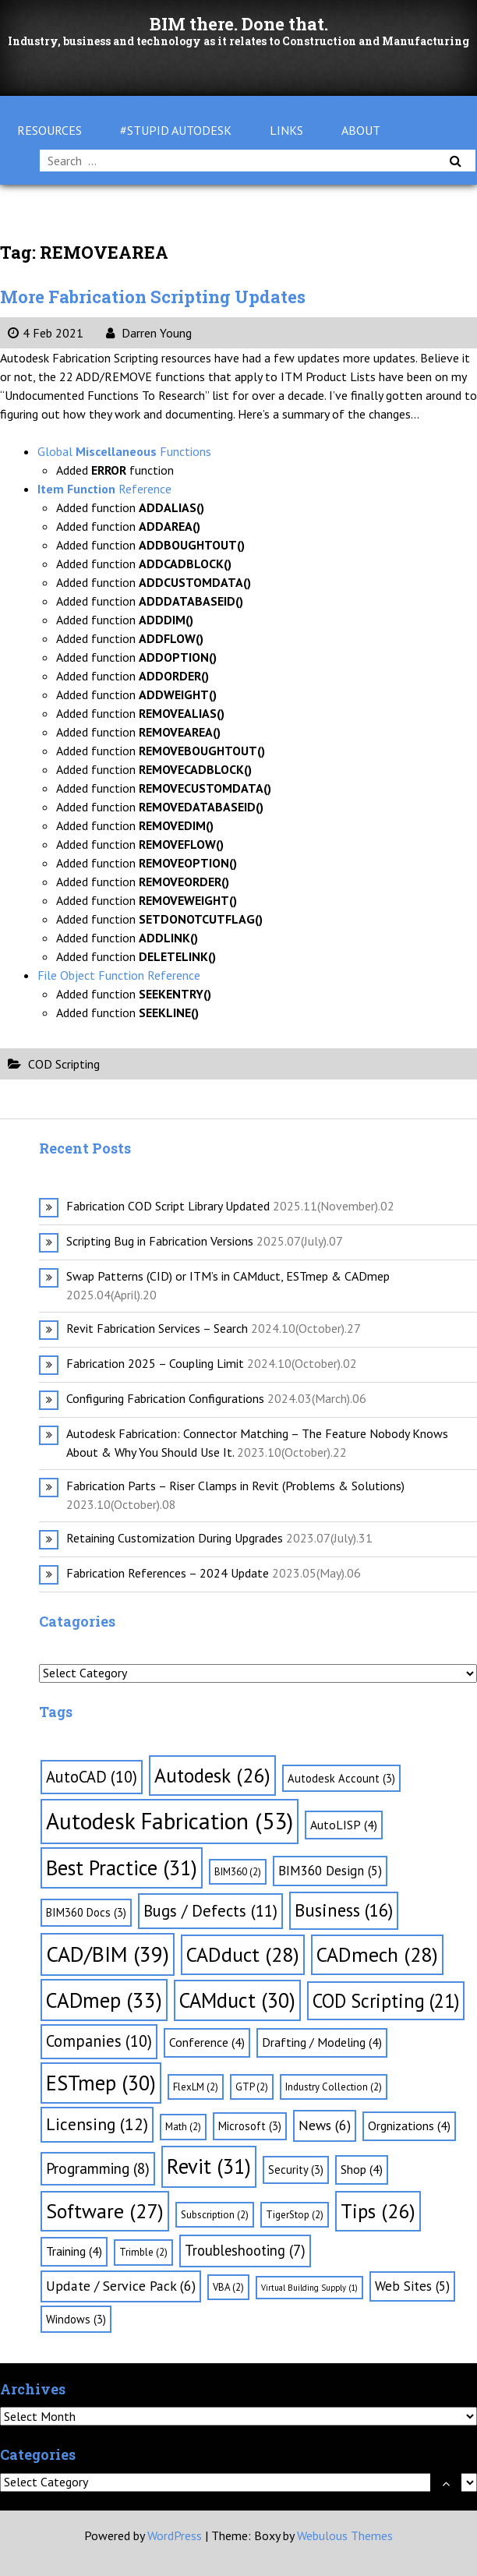 This screenshot has height=2576, width=477. I want to click on Training [Training (4 items)], so click(74, 2251).